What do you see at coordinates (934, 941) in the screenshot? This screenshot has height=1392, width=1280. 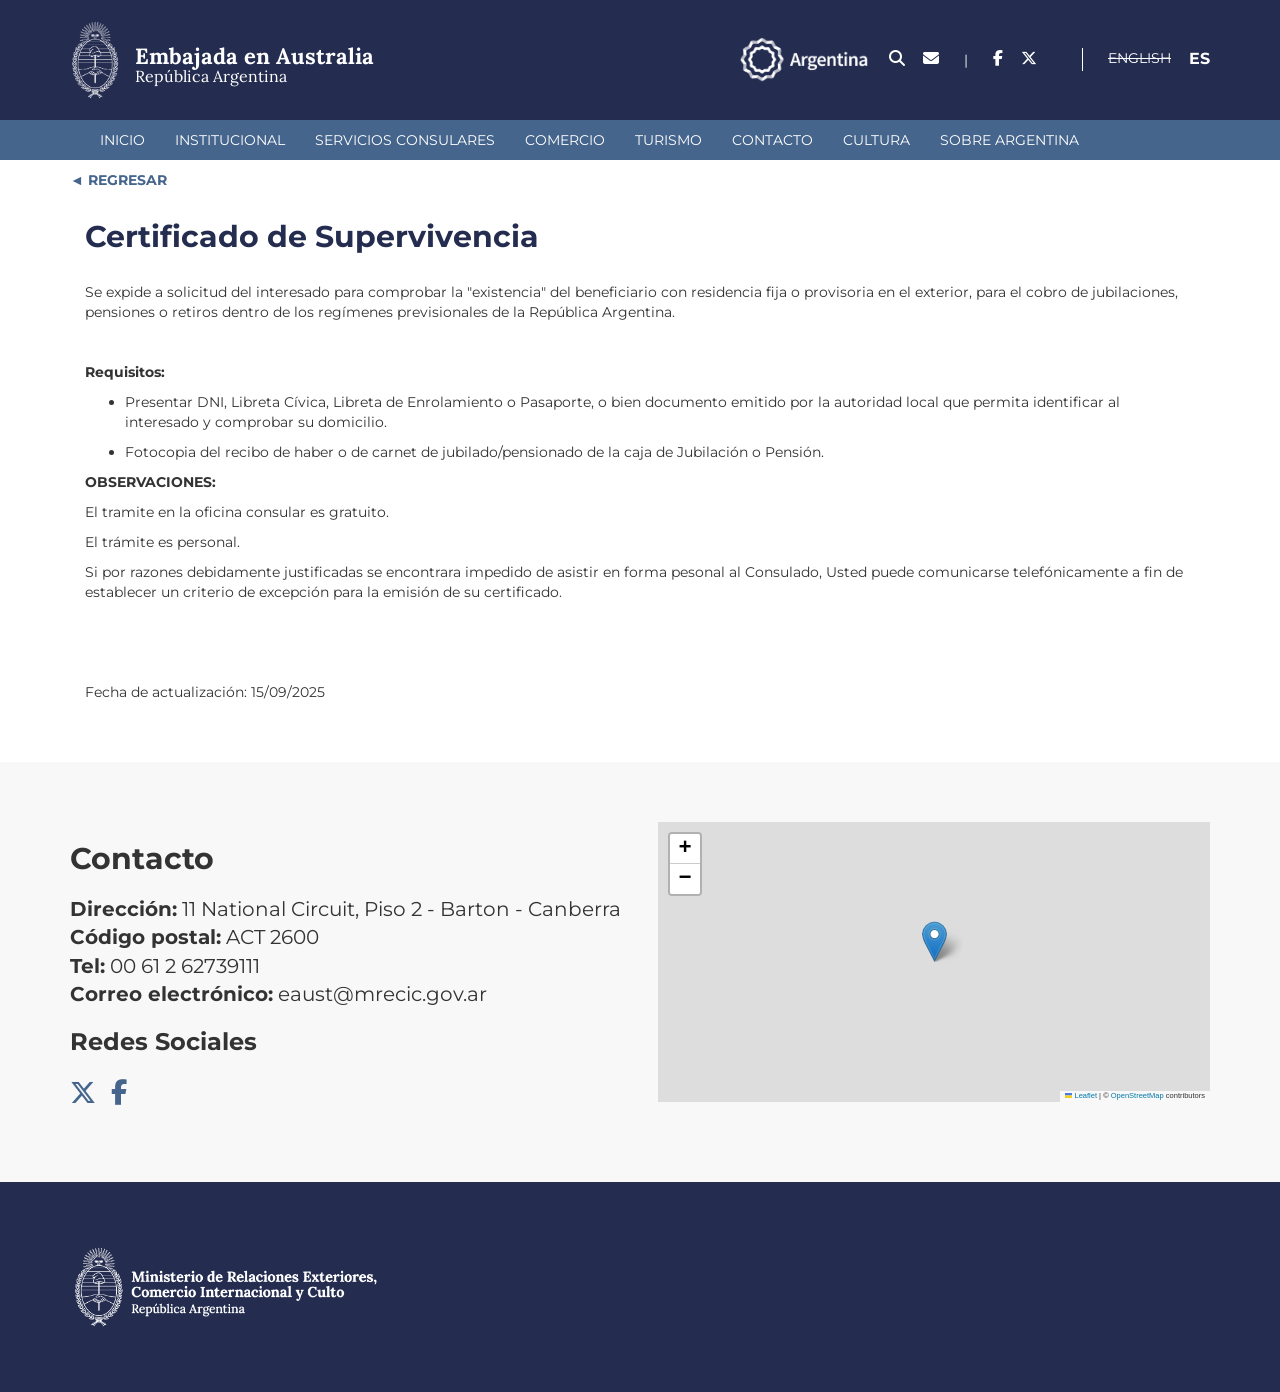 I see `[button]` at bounding box center [934, 941].